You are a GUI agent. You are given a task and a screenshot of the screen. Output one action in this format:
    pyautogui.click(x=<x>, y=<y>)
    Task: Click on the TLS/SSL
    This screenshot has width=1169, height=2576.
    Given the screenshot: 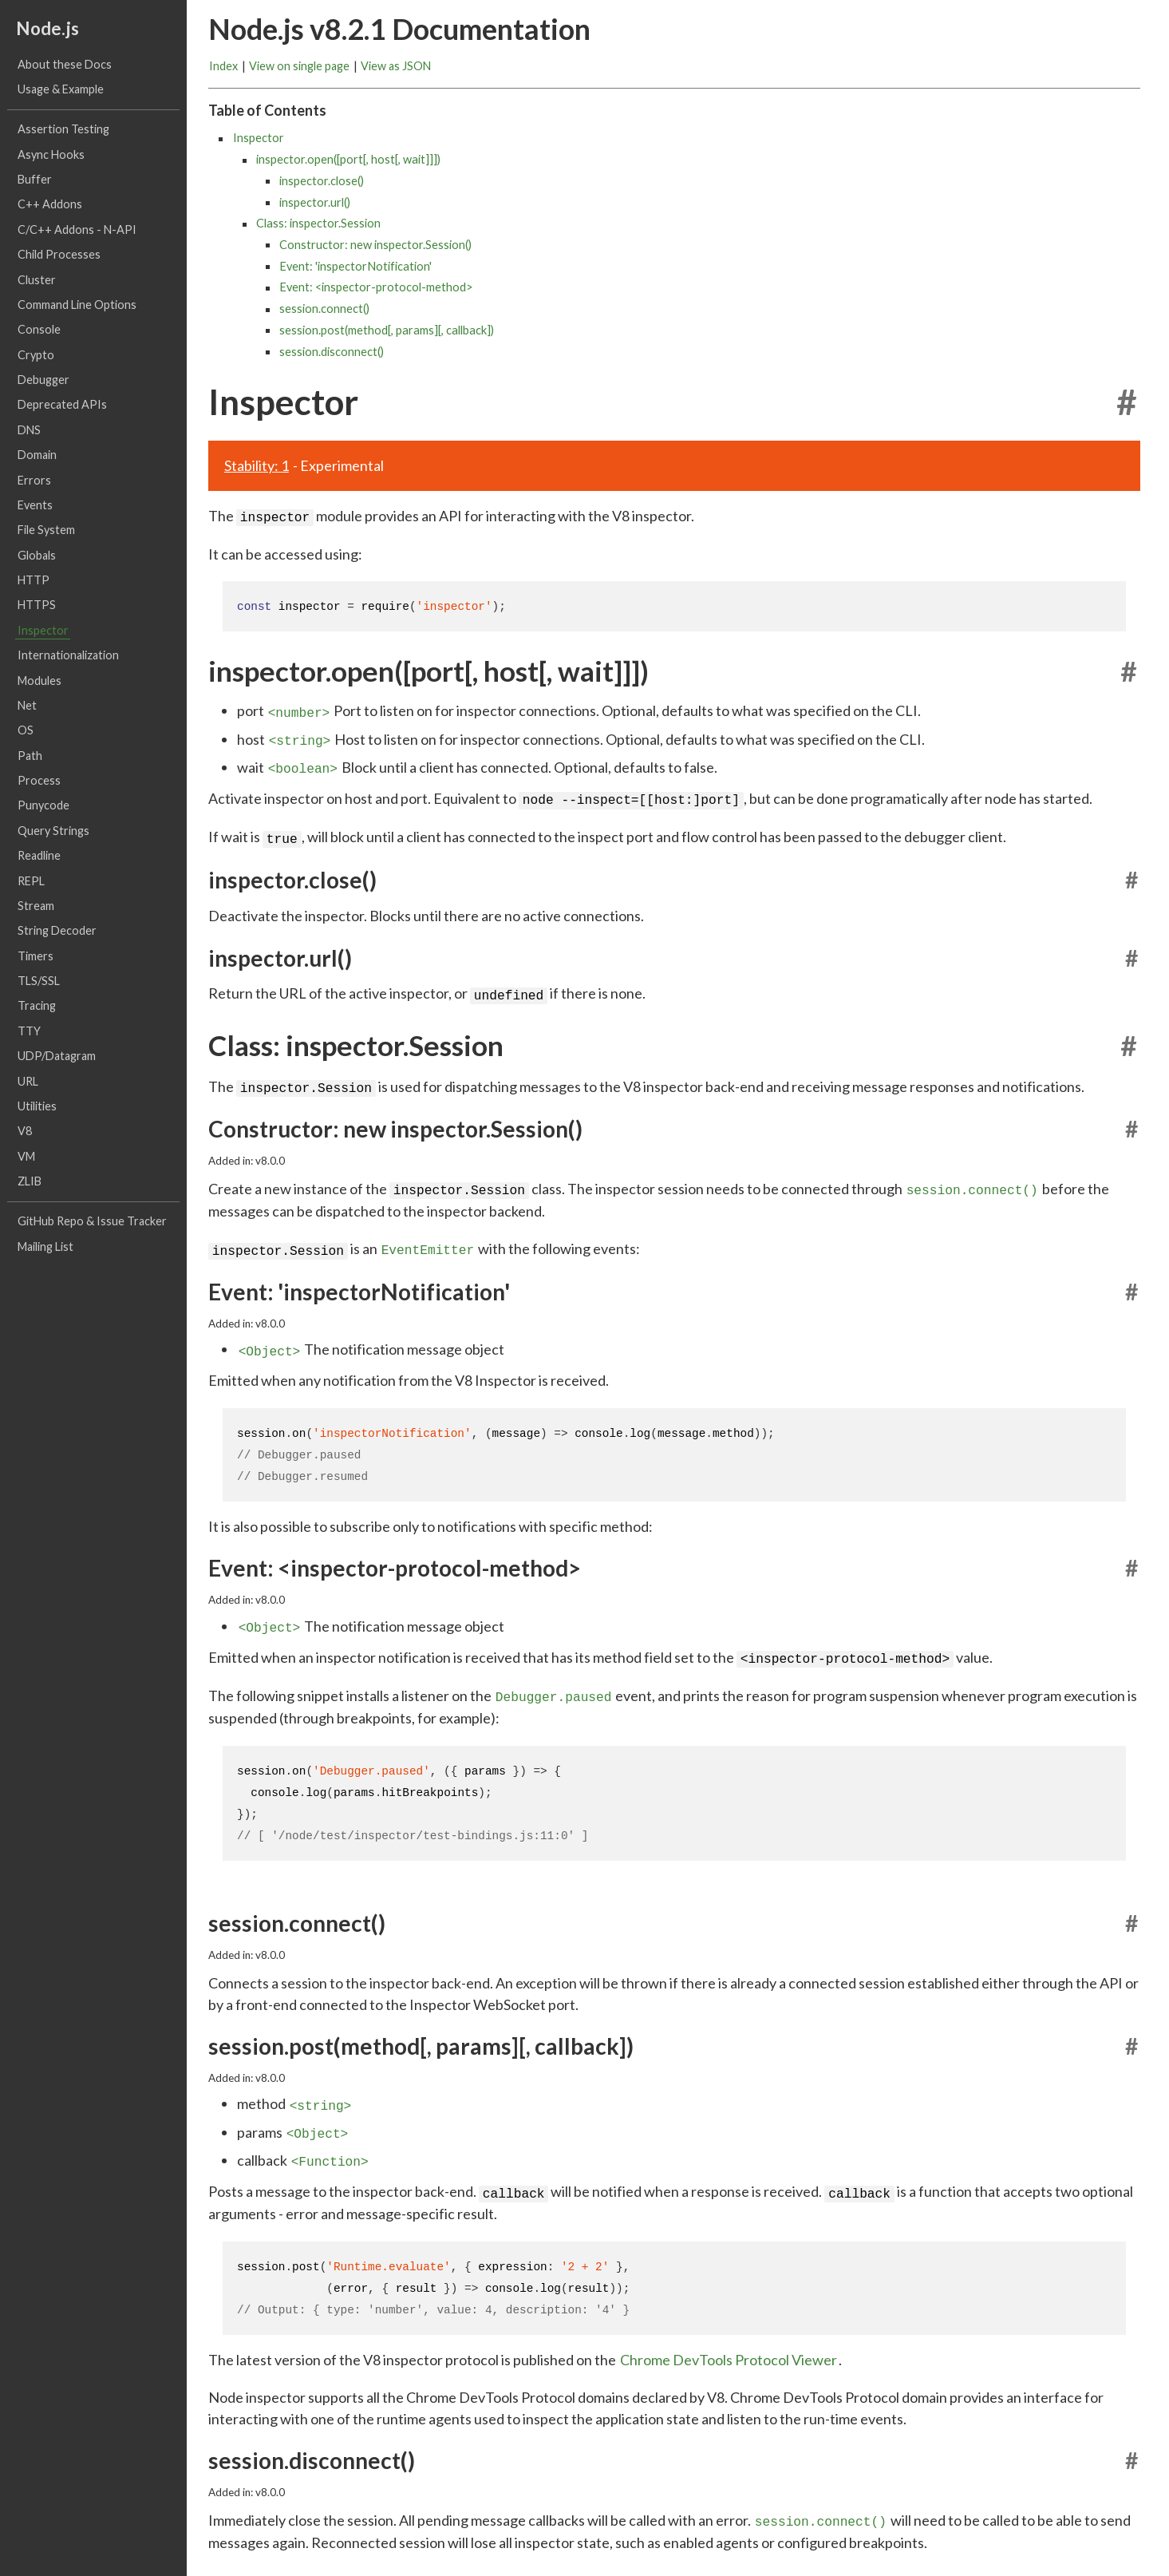 What is the action you would take?
    pyautogui.click(x=39, y=981)
    